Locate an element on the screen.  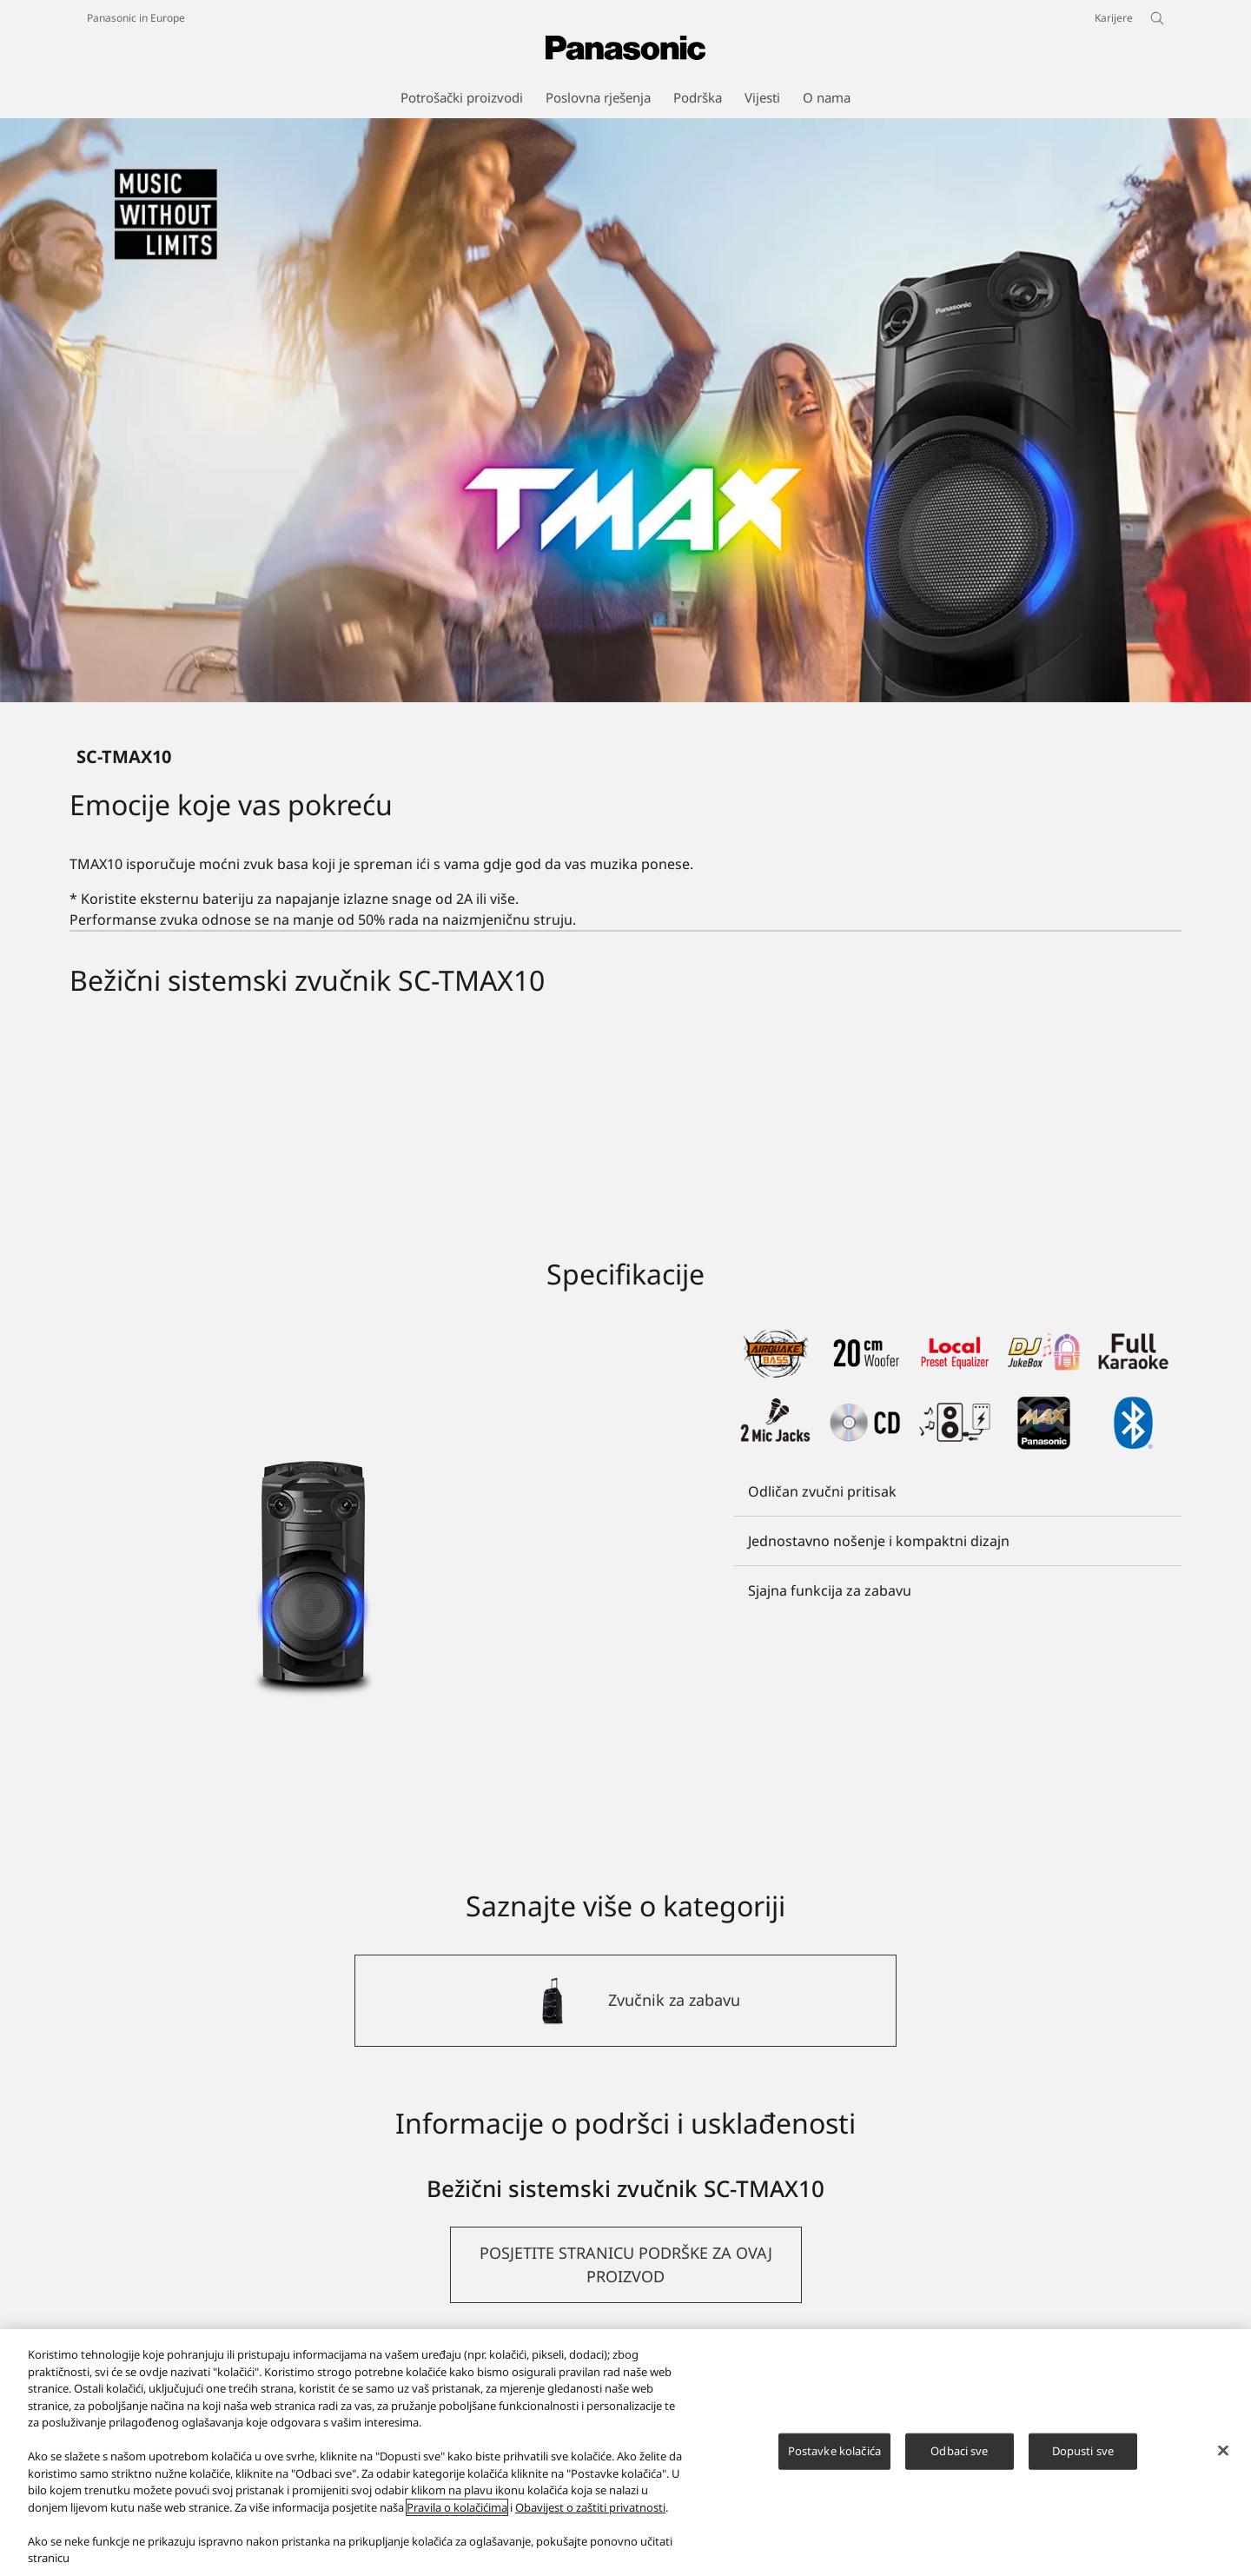
[Zatvori] is located at coordinates (1223, 2451).